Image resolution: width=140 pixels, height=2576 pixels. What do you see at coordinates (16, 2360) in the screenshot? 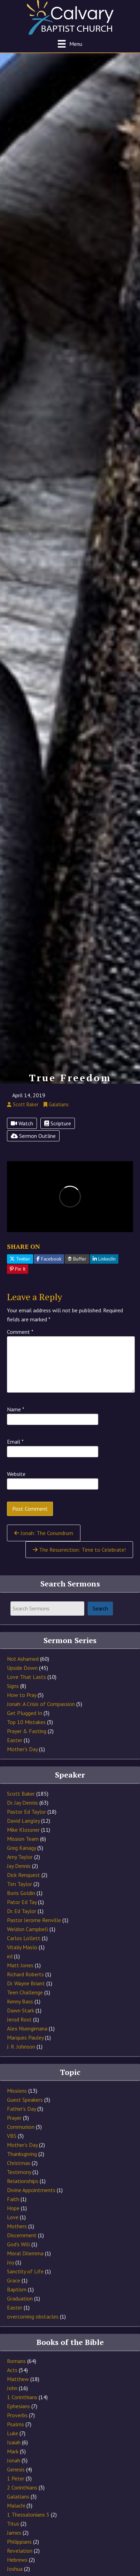
I see `Romans` at bounding box center [16, 2360].